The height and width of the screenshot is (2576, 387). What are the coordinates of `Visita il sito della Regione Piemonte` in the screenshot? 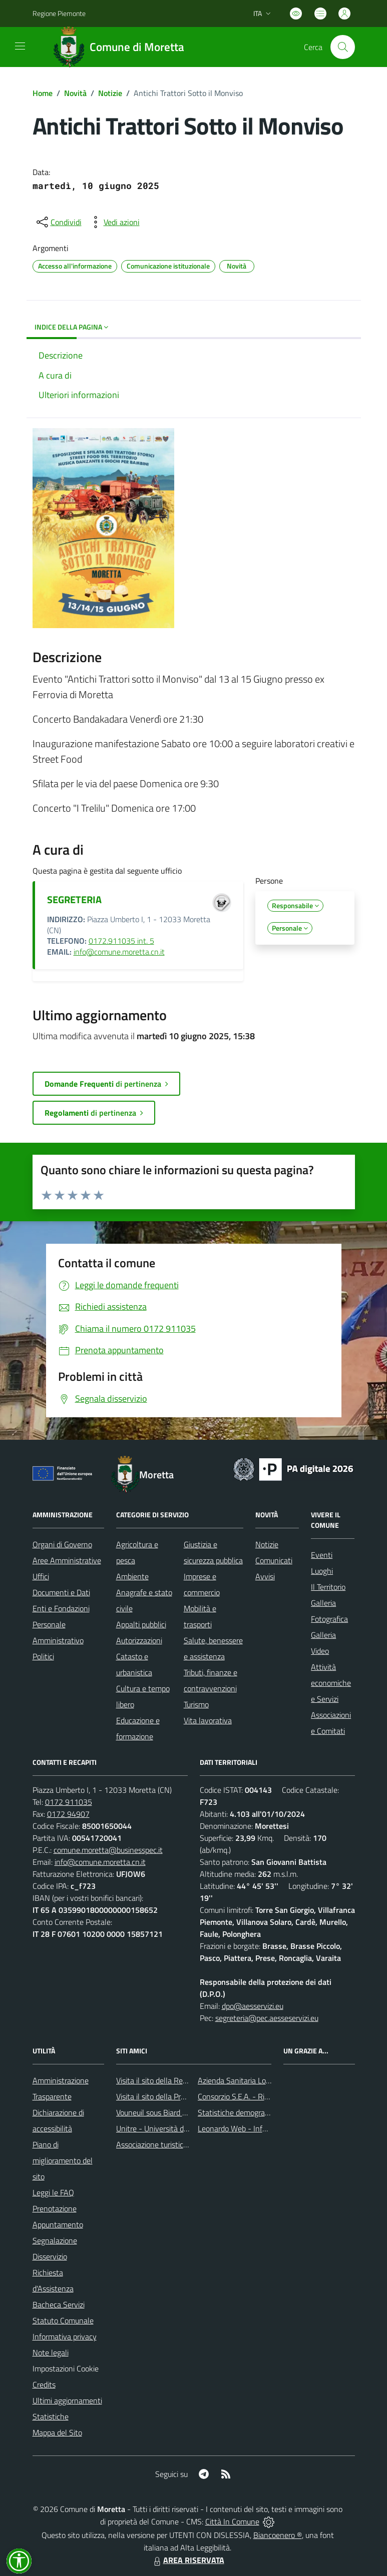 It's located at (175, 2080).